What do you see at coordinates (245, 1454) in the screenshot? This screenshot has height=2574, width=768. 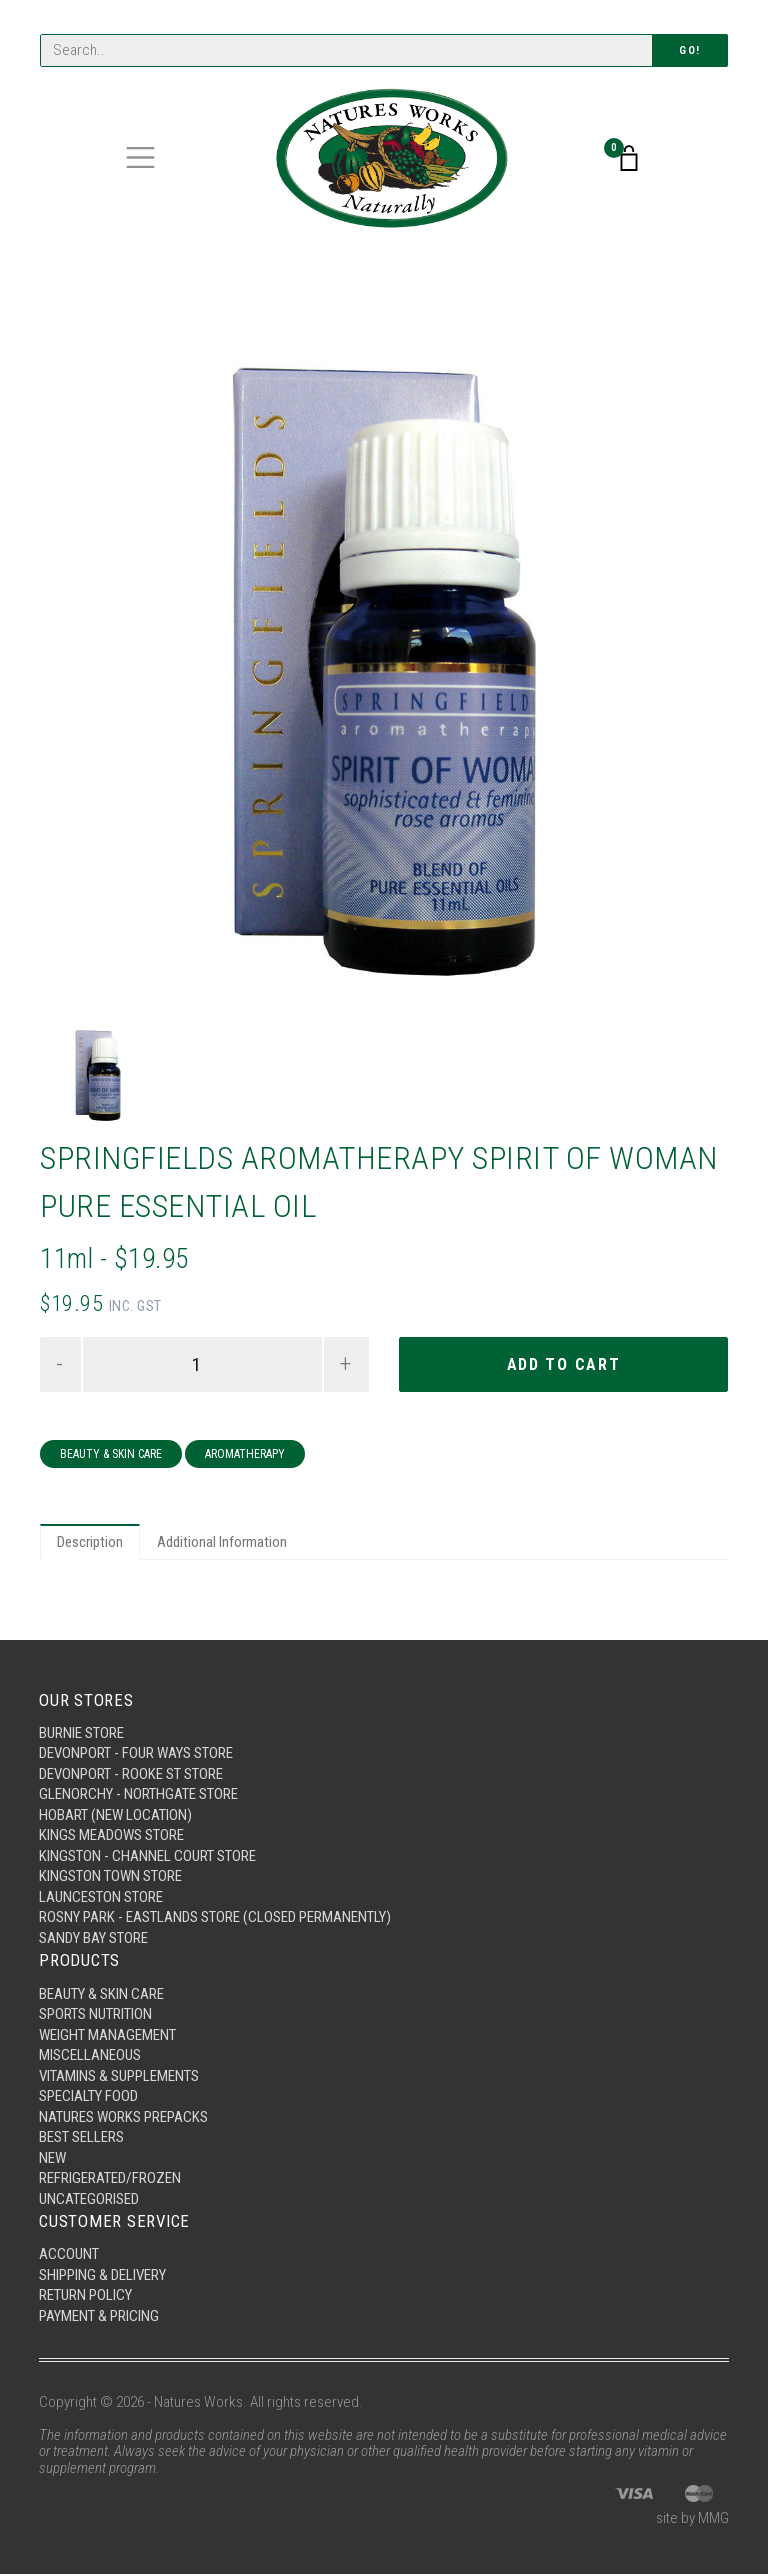 I see `Aromatherapy` at bounding box center [245, 1454].